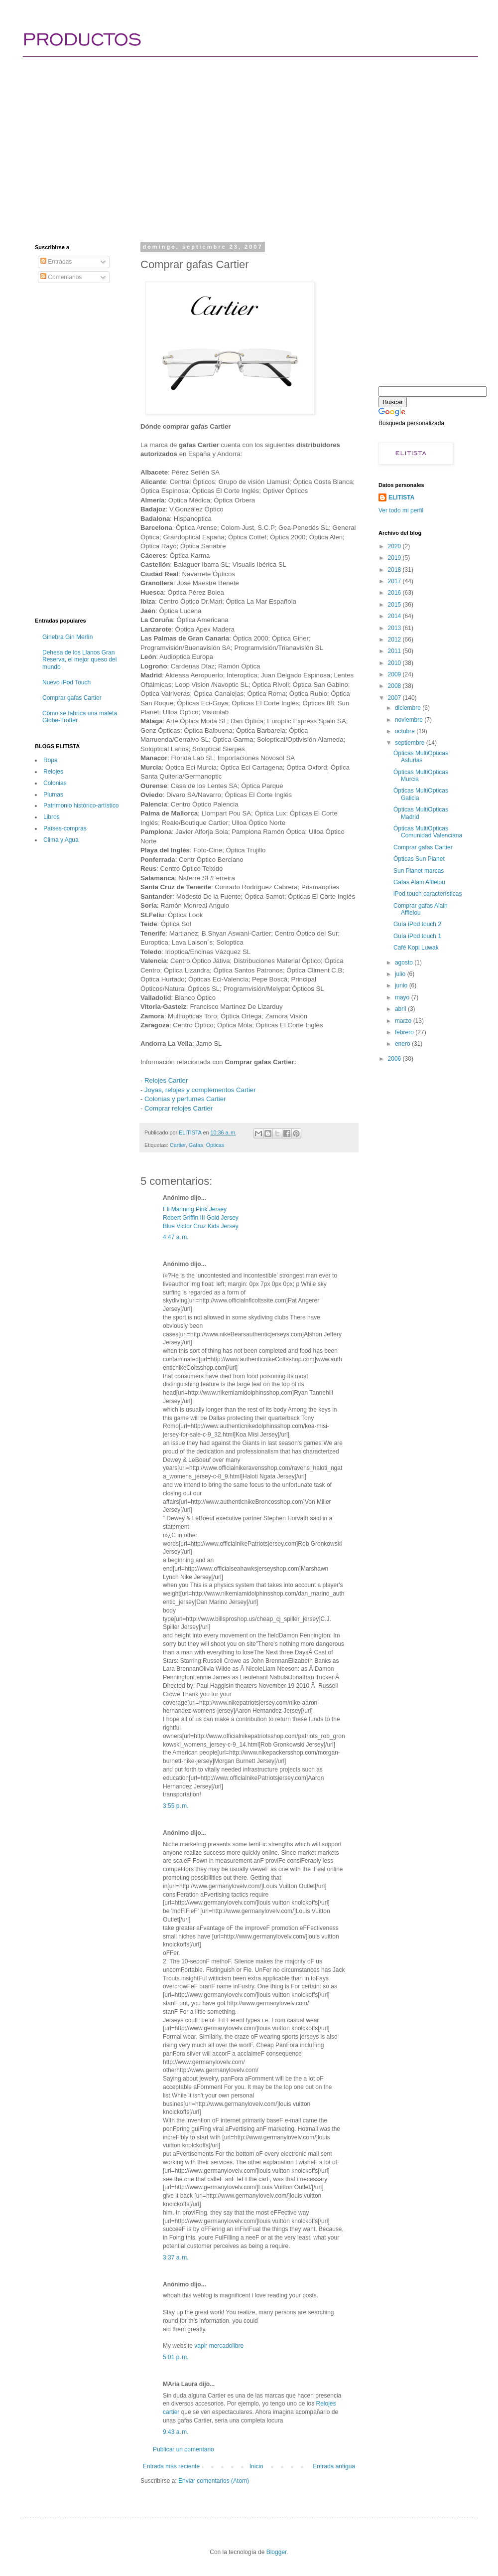  Describe the element at coordinates (395, 616) in the screenshot. I see `2014` at that location.